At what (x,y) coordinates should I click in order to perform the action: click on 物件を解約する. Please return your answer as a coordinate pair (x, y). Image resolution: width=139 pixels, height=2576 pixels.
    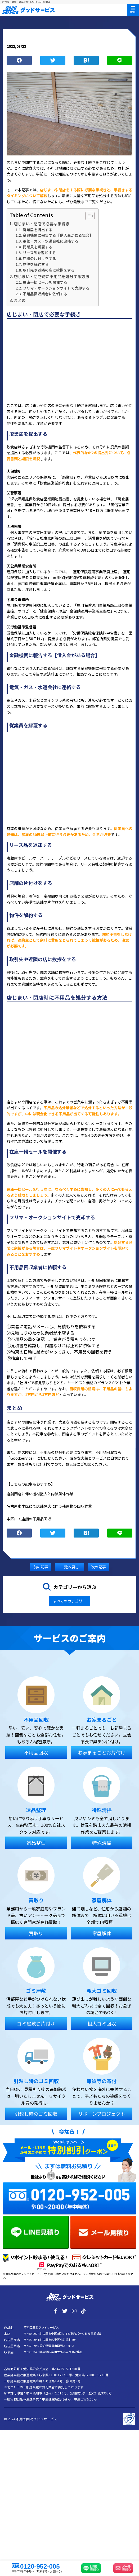
    Looking at the image, I should click on (36, 264).